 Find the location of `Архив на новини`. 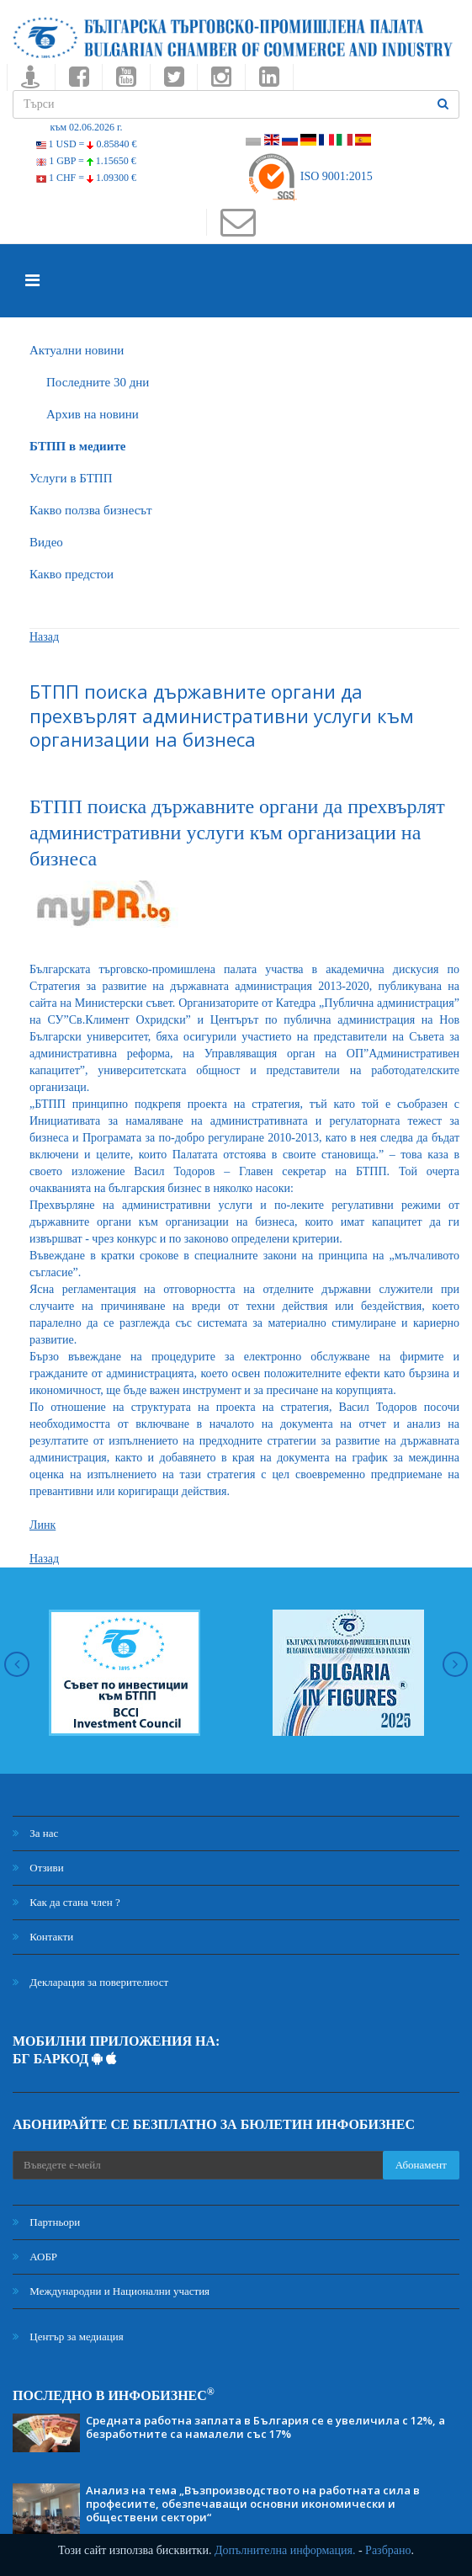

Архив на новини is located at coordinates (92, 414).